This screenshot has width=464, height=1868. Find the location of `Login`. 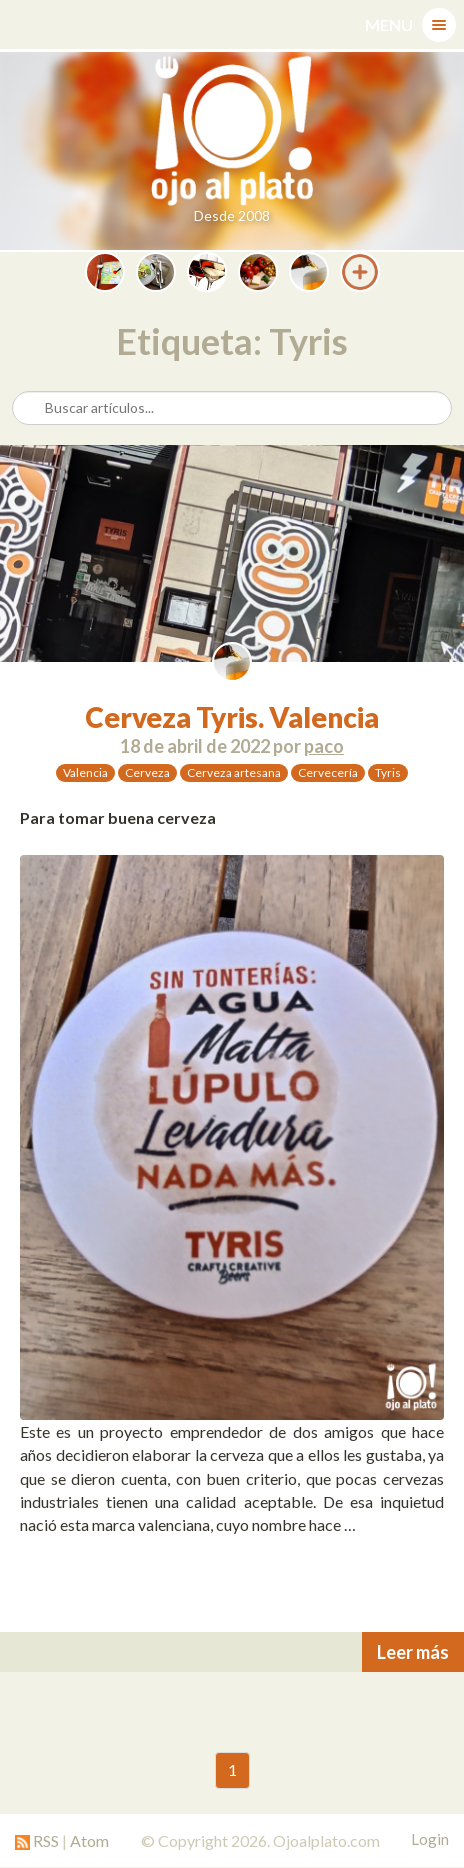

Login is located at coordinates (430, 1839).